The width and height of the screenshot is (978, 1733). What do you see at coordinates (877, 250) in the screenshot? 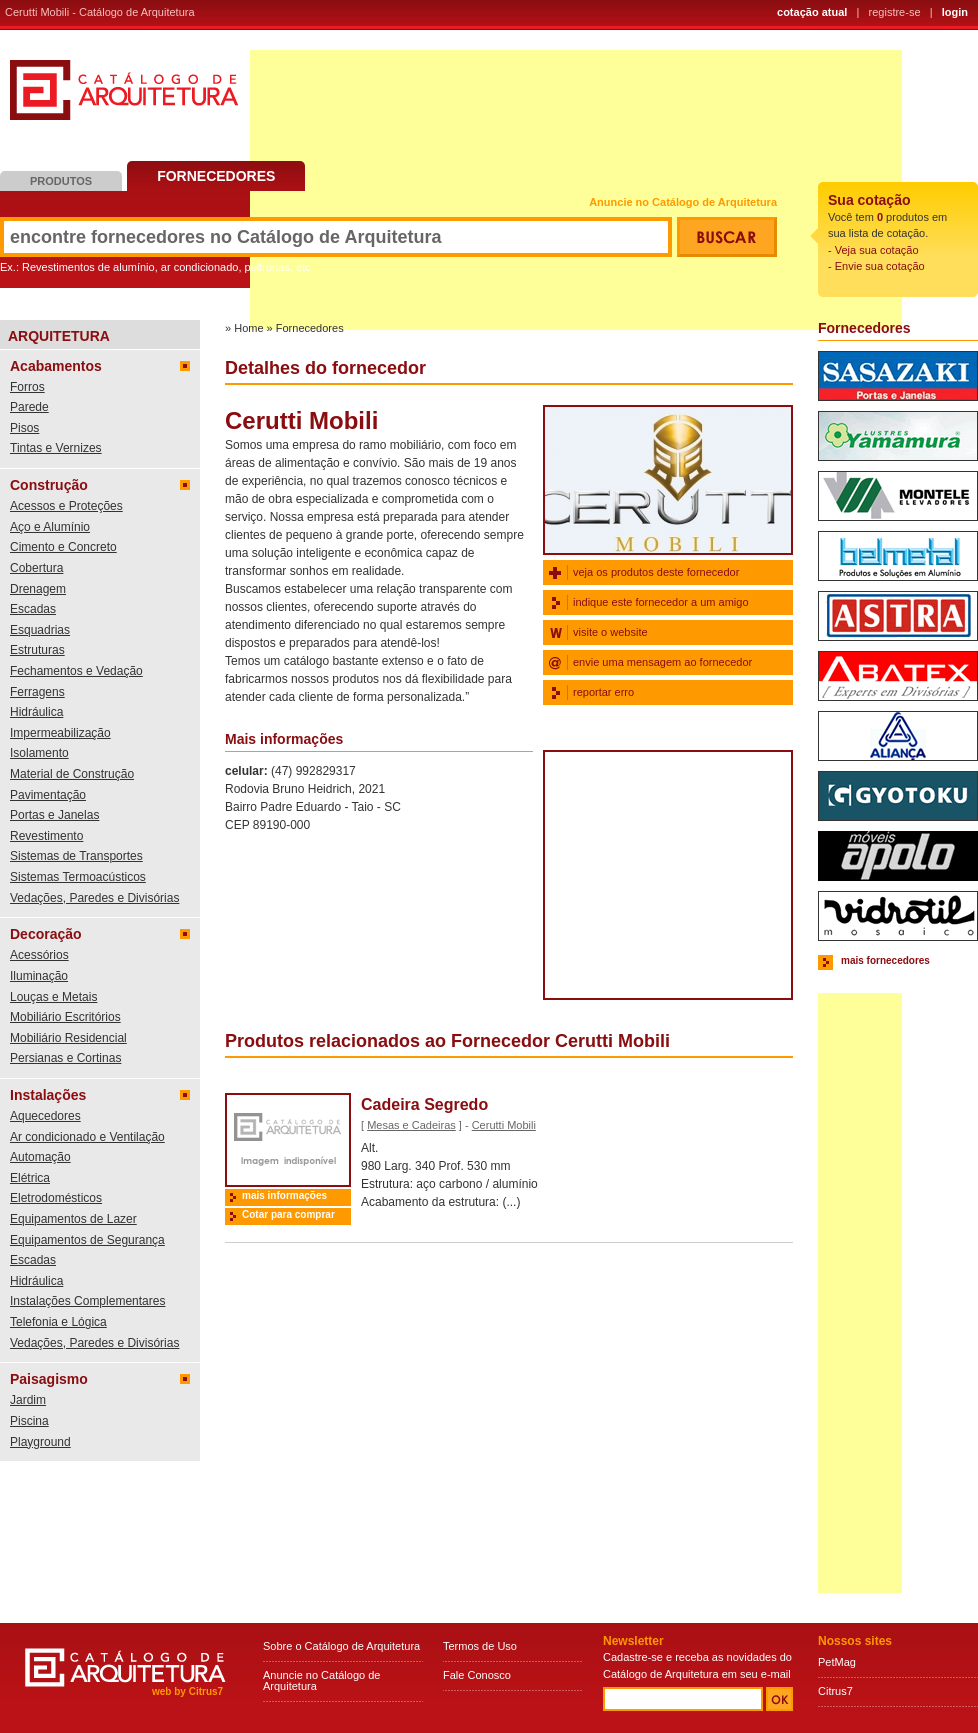
I see `Veja sua cotação` at bounding box center [877, 250].